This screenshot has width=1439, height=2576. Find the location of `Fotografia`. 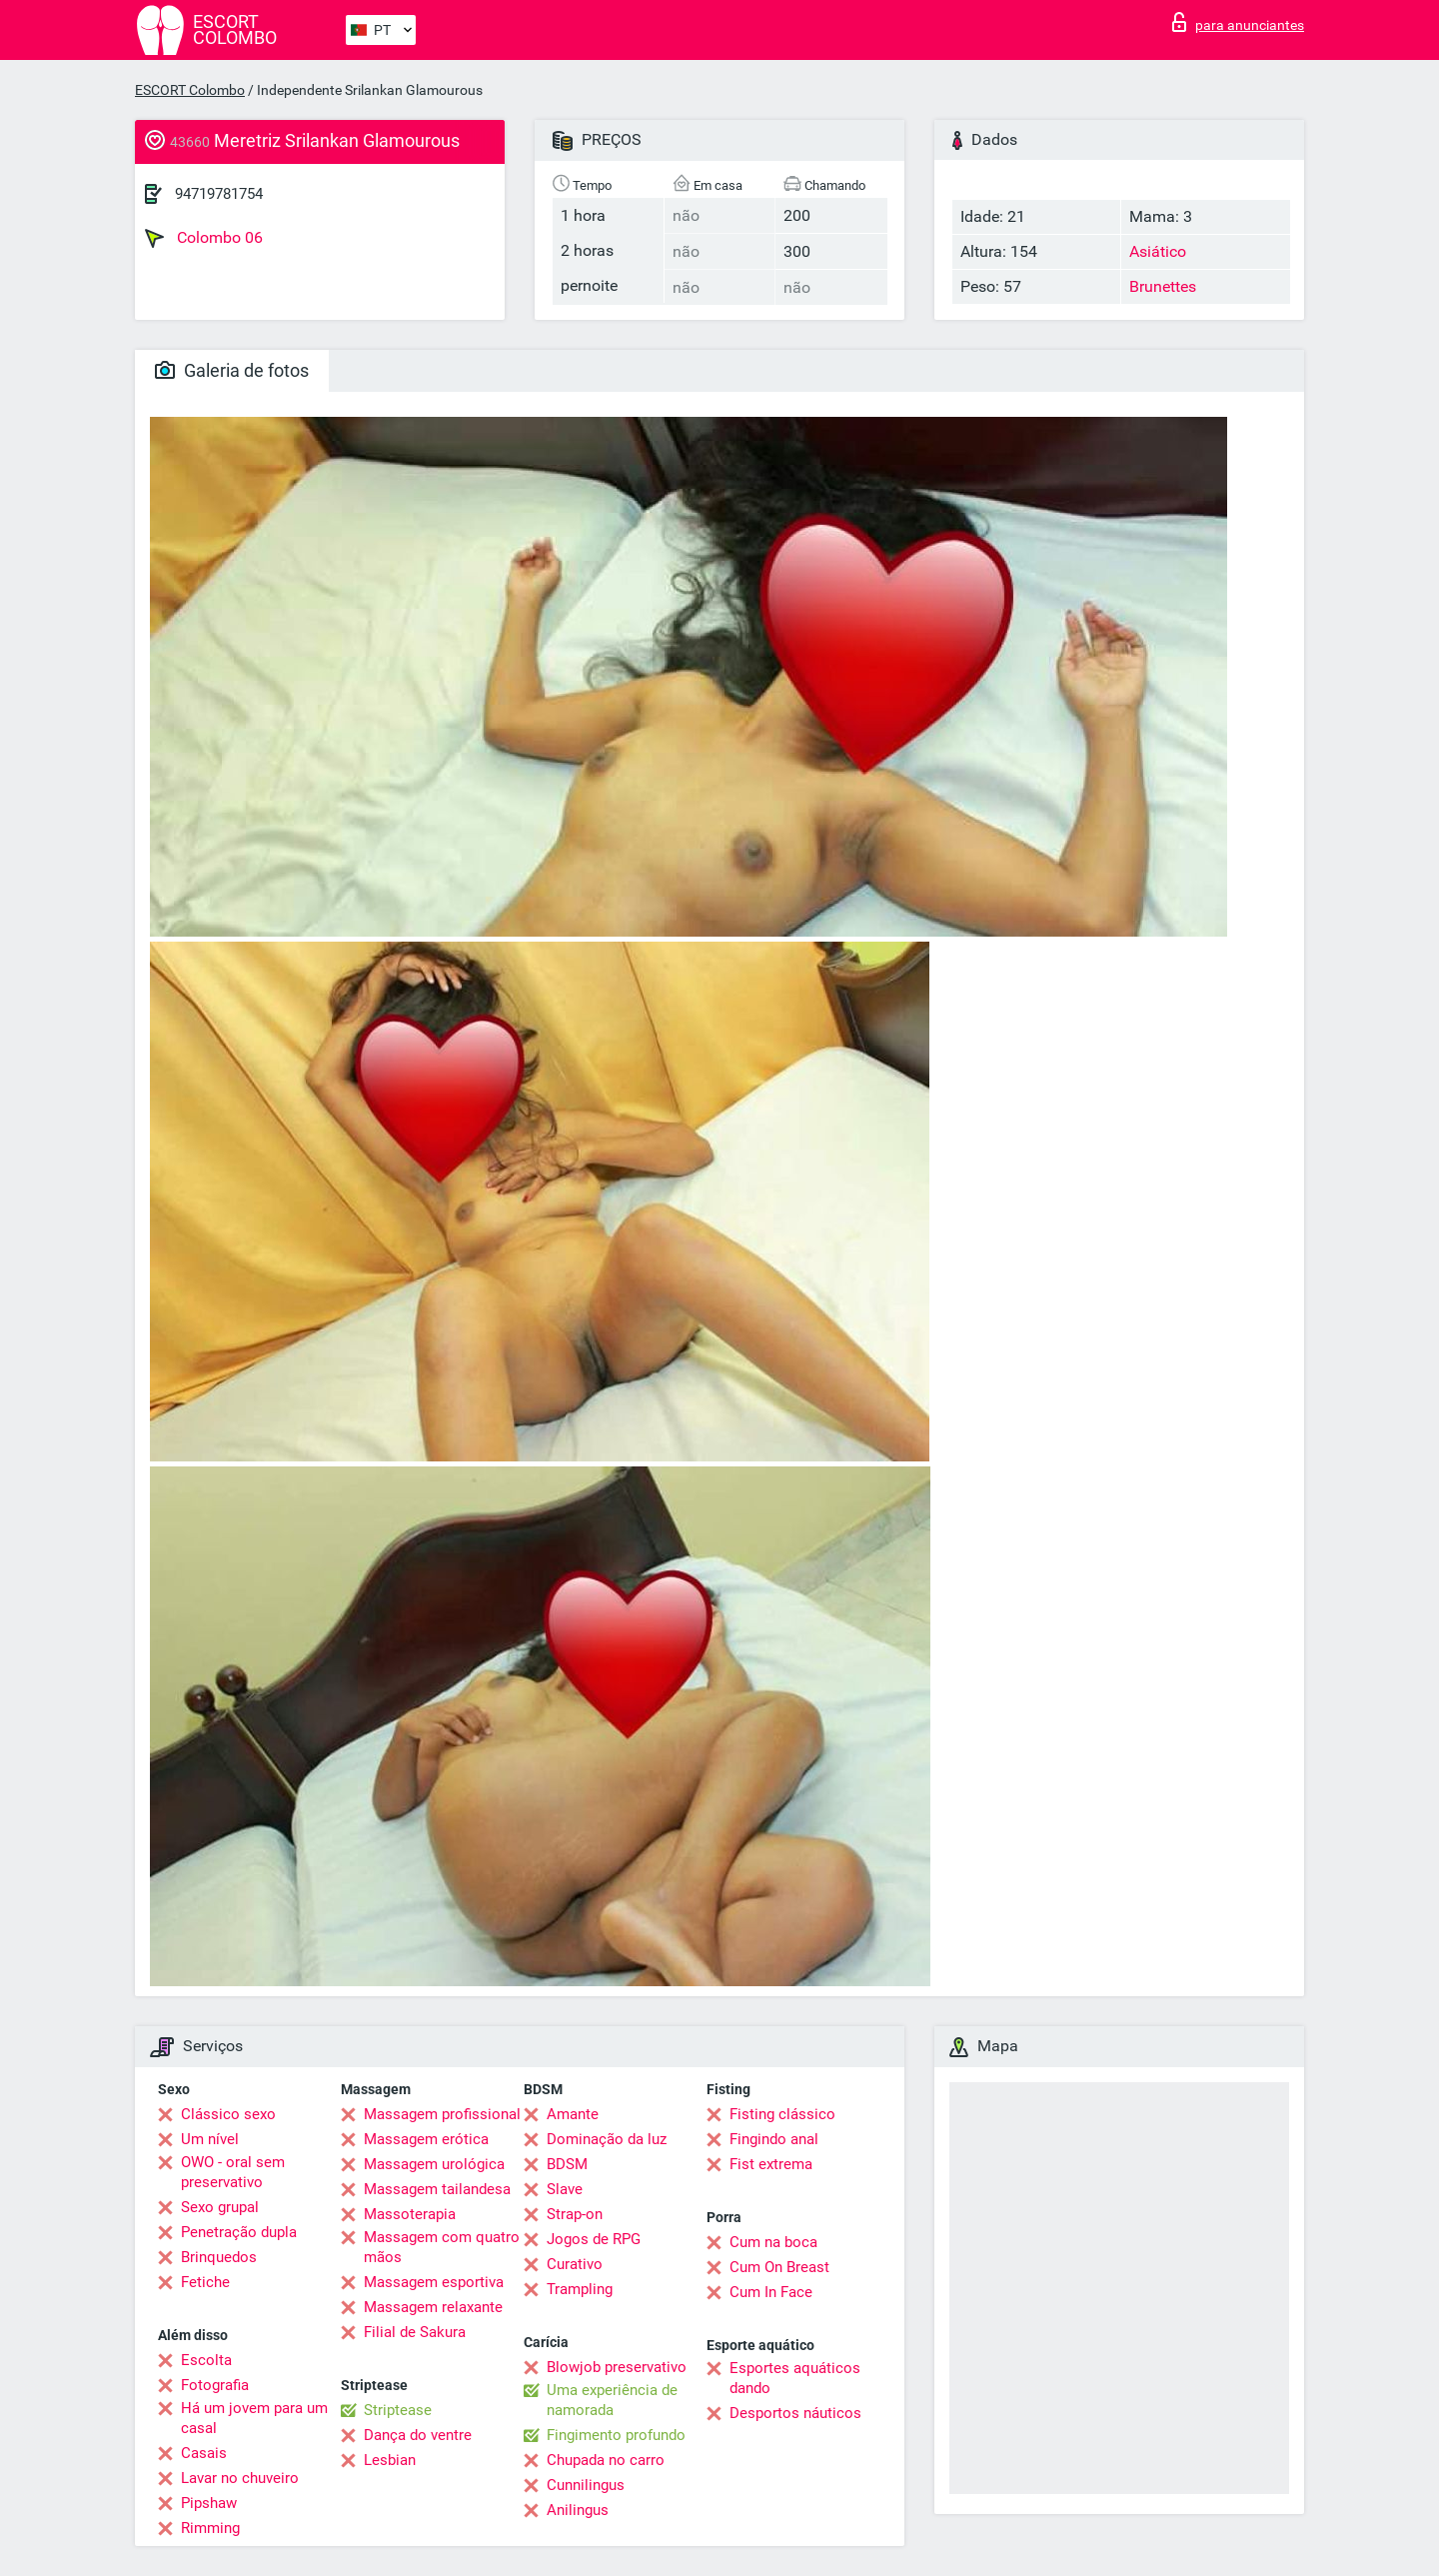

Fotografia is located at coordinates (215, 2385).